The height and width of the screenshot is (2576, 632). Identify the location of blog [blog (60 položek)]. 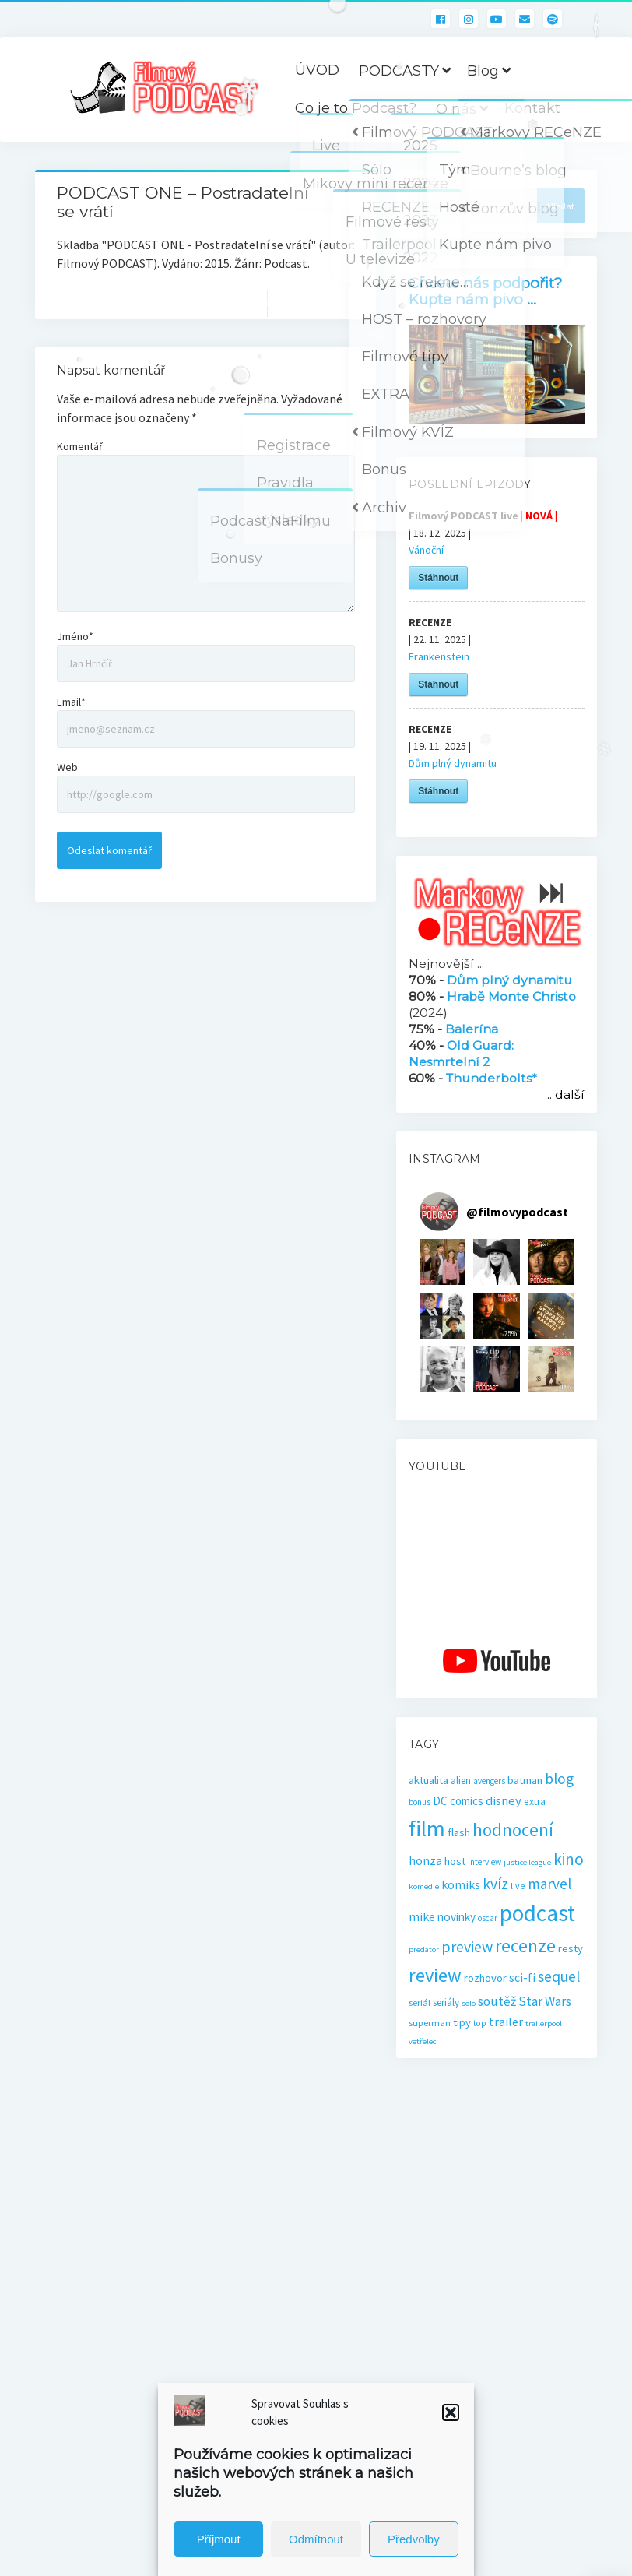
(559, 1778).